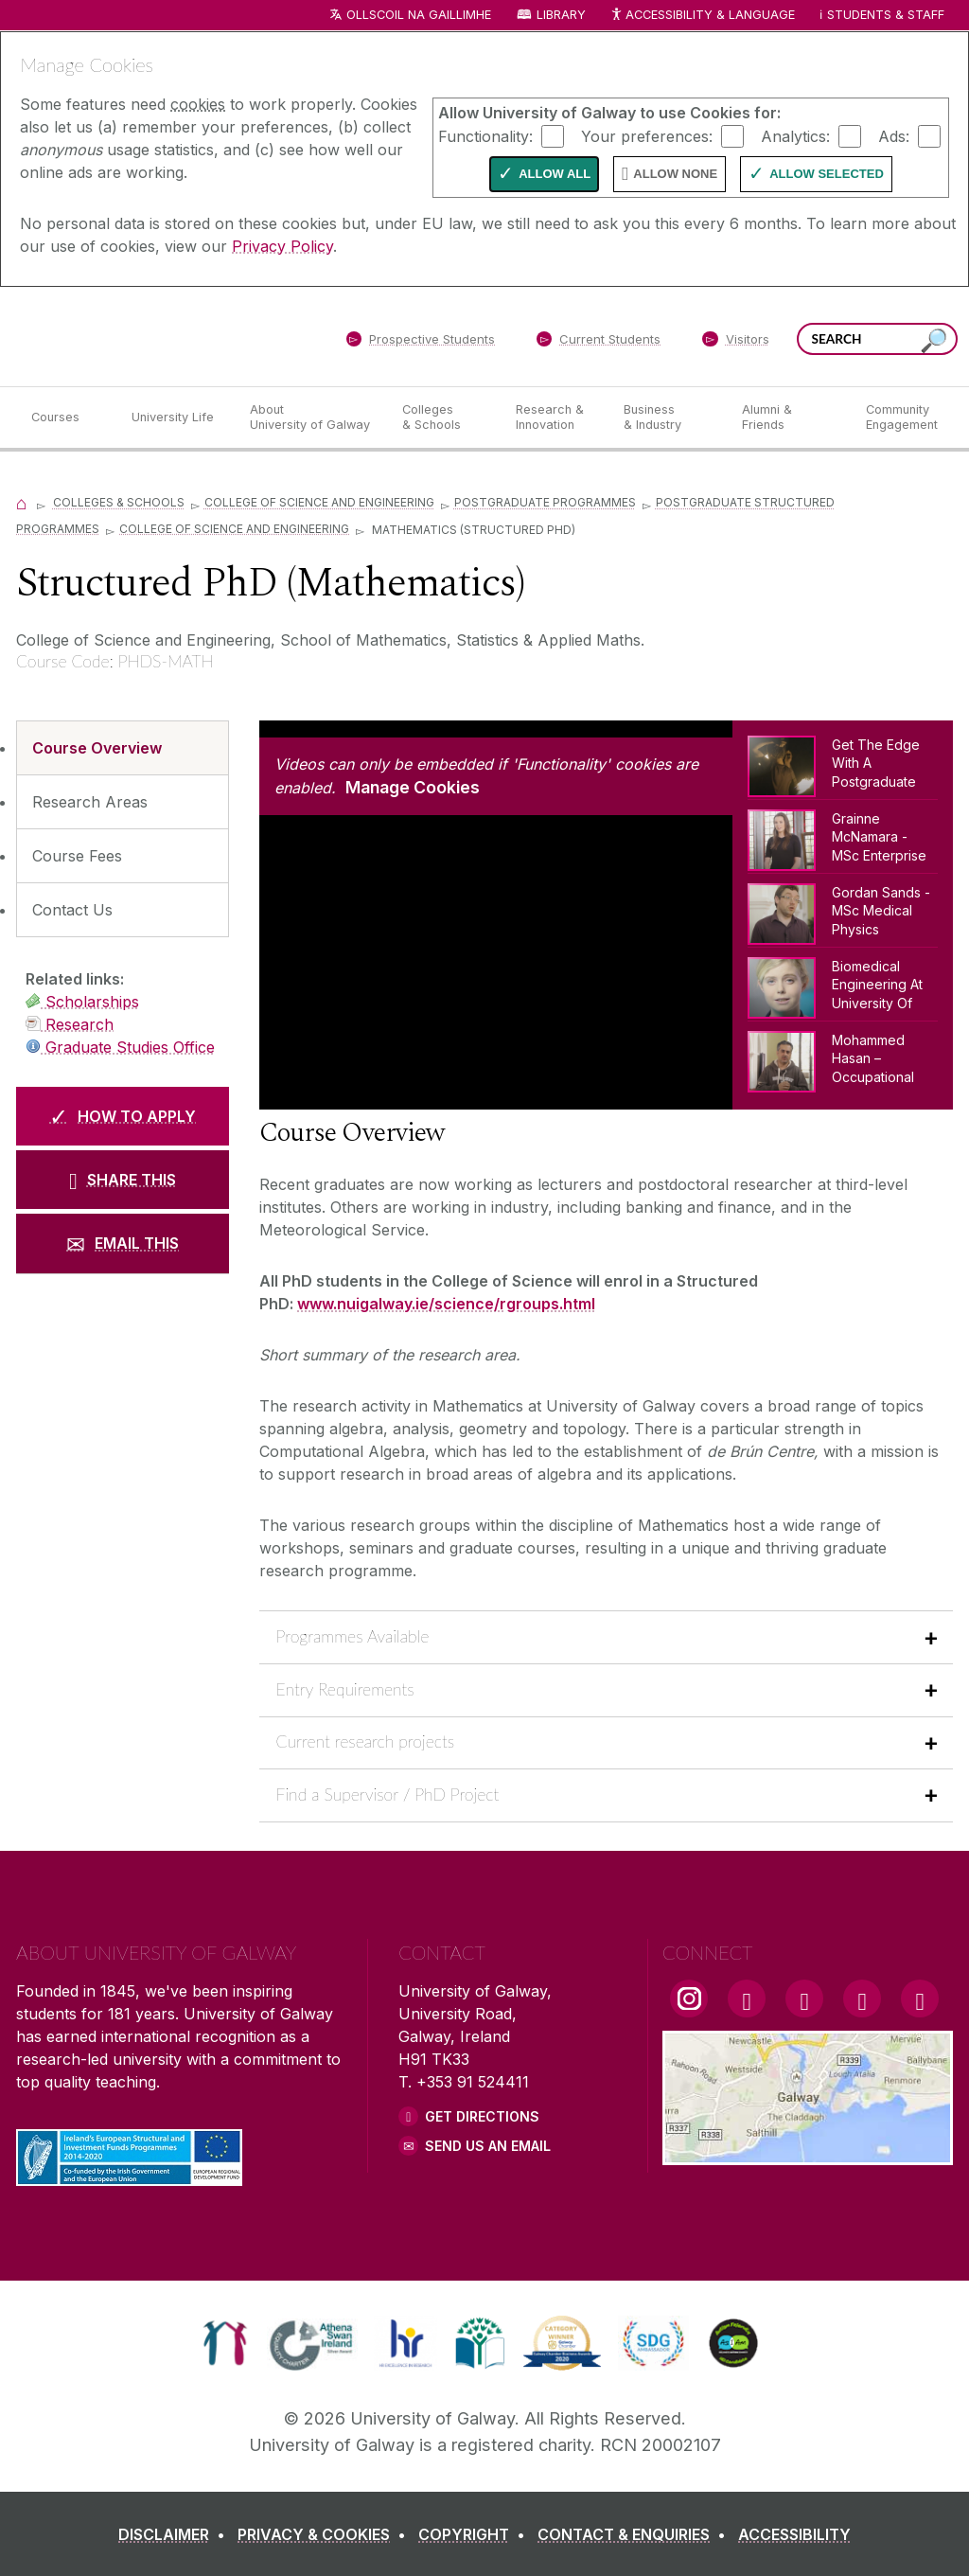 The width and height of the screenshot is (969, 2576). What do you see at coordinates (119, 502) in the screenshot?
I see `Colleges & Schools` at bounding box center [119, 502].